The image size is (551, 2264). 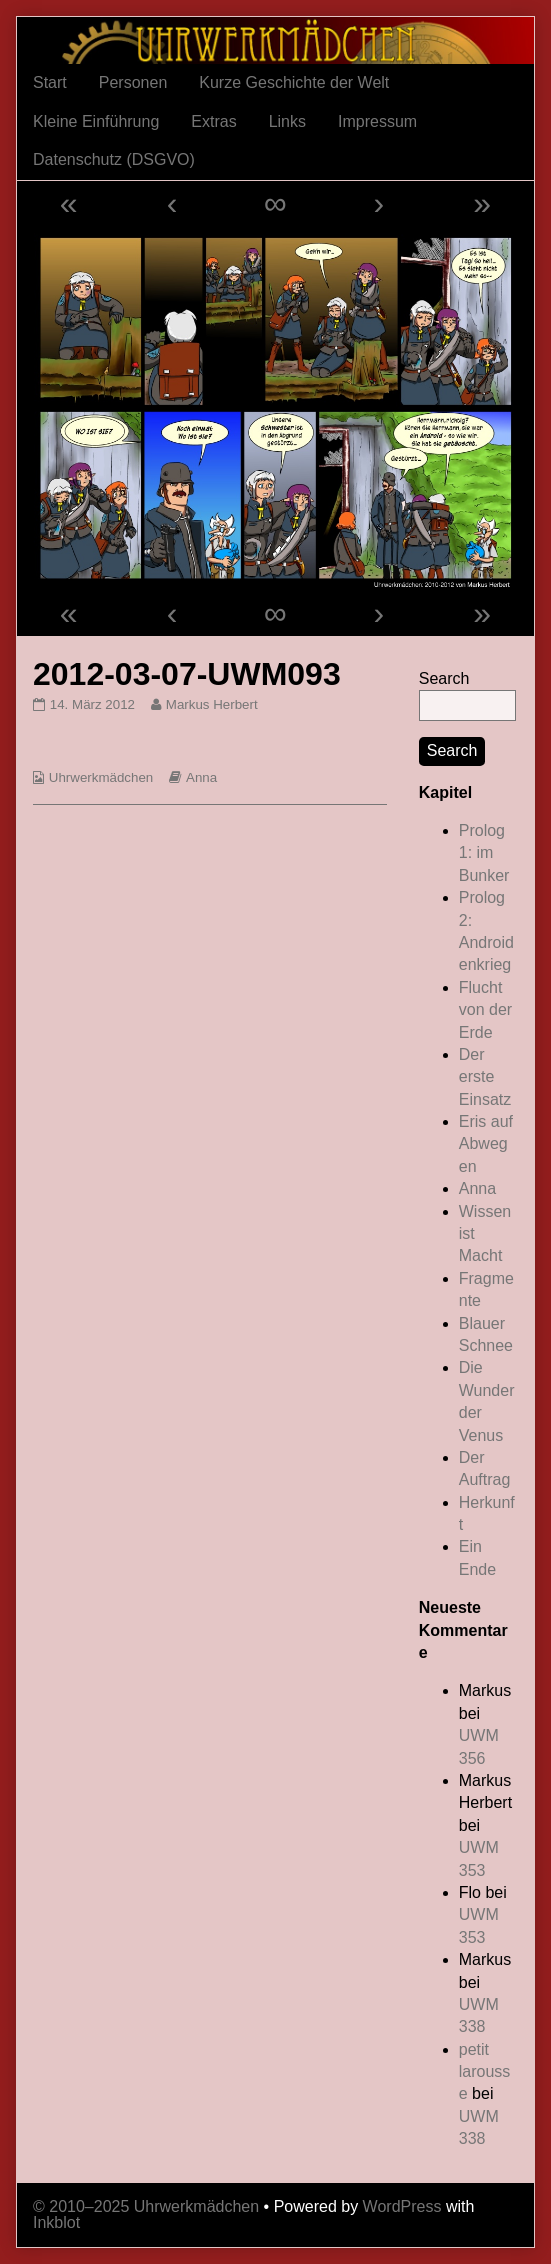 What do you see at coordinates (146, 2206) in the screenshot?
I see `© 2010–2025 Uhrwerkmädchen` at bounding box center [146, 2206].